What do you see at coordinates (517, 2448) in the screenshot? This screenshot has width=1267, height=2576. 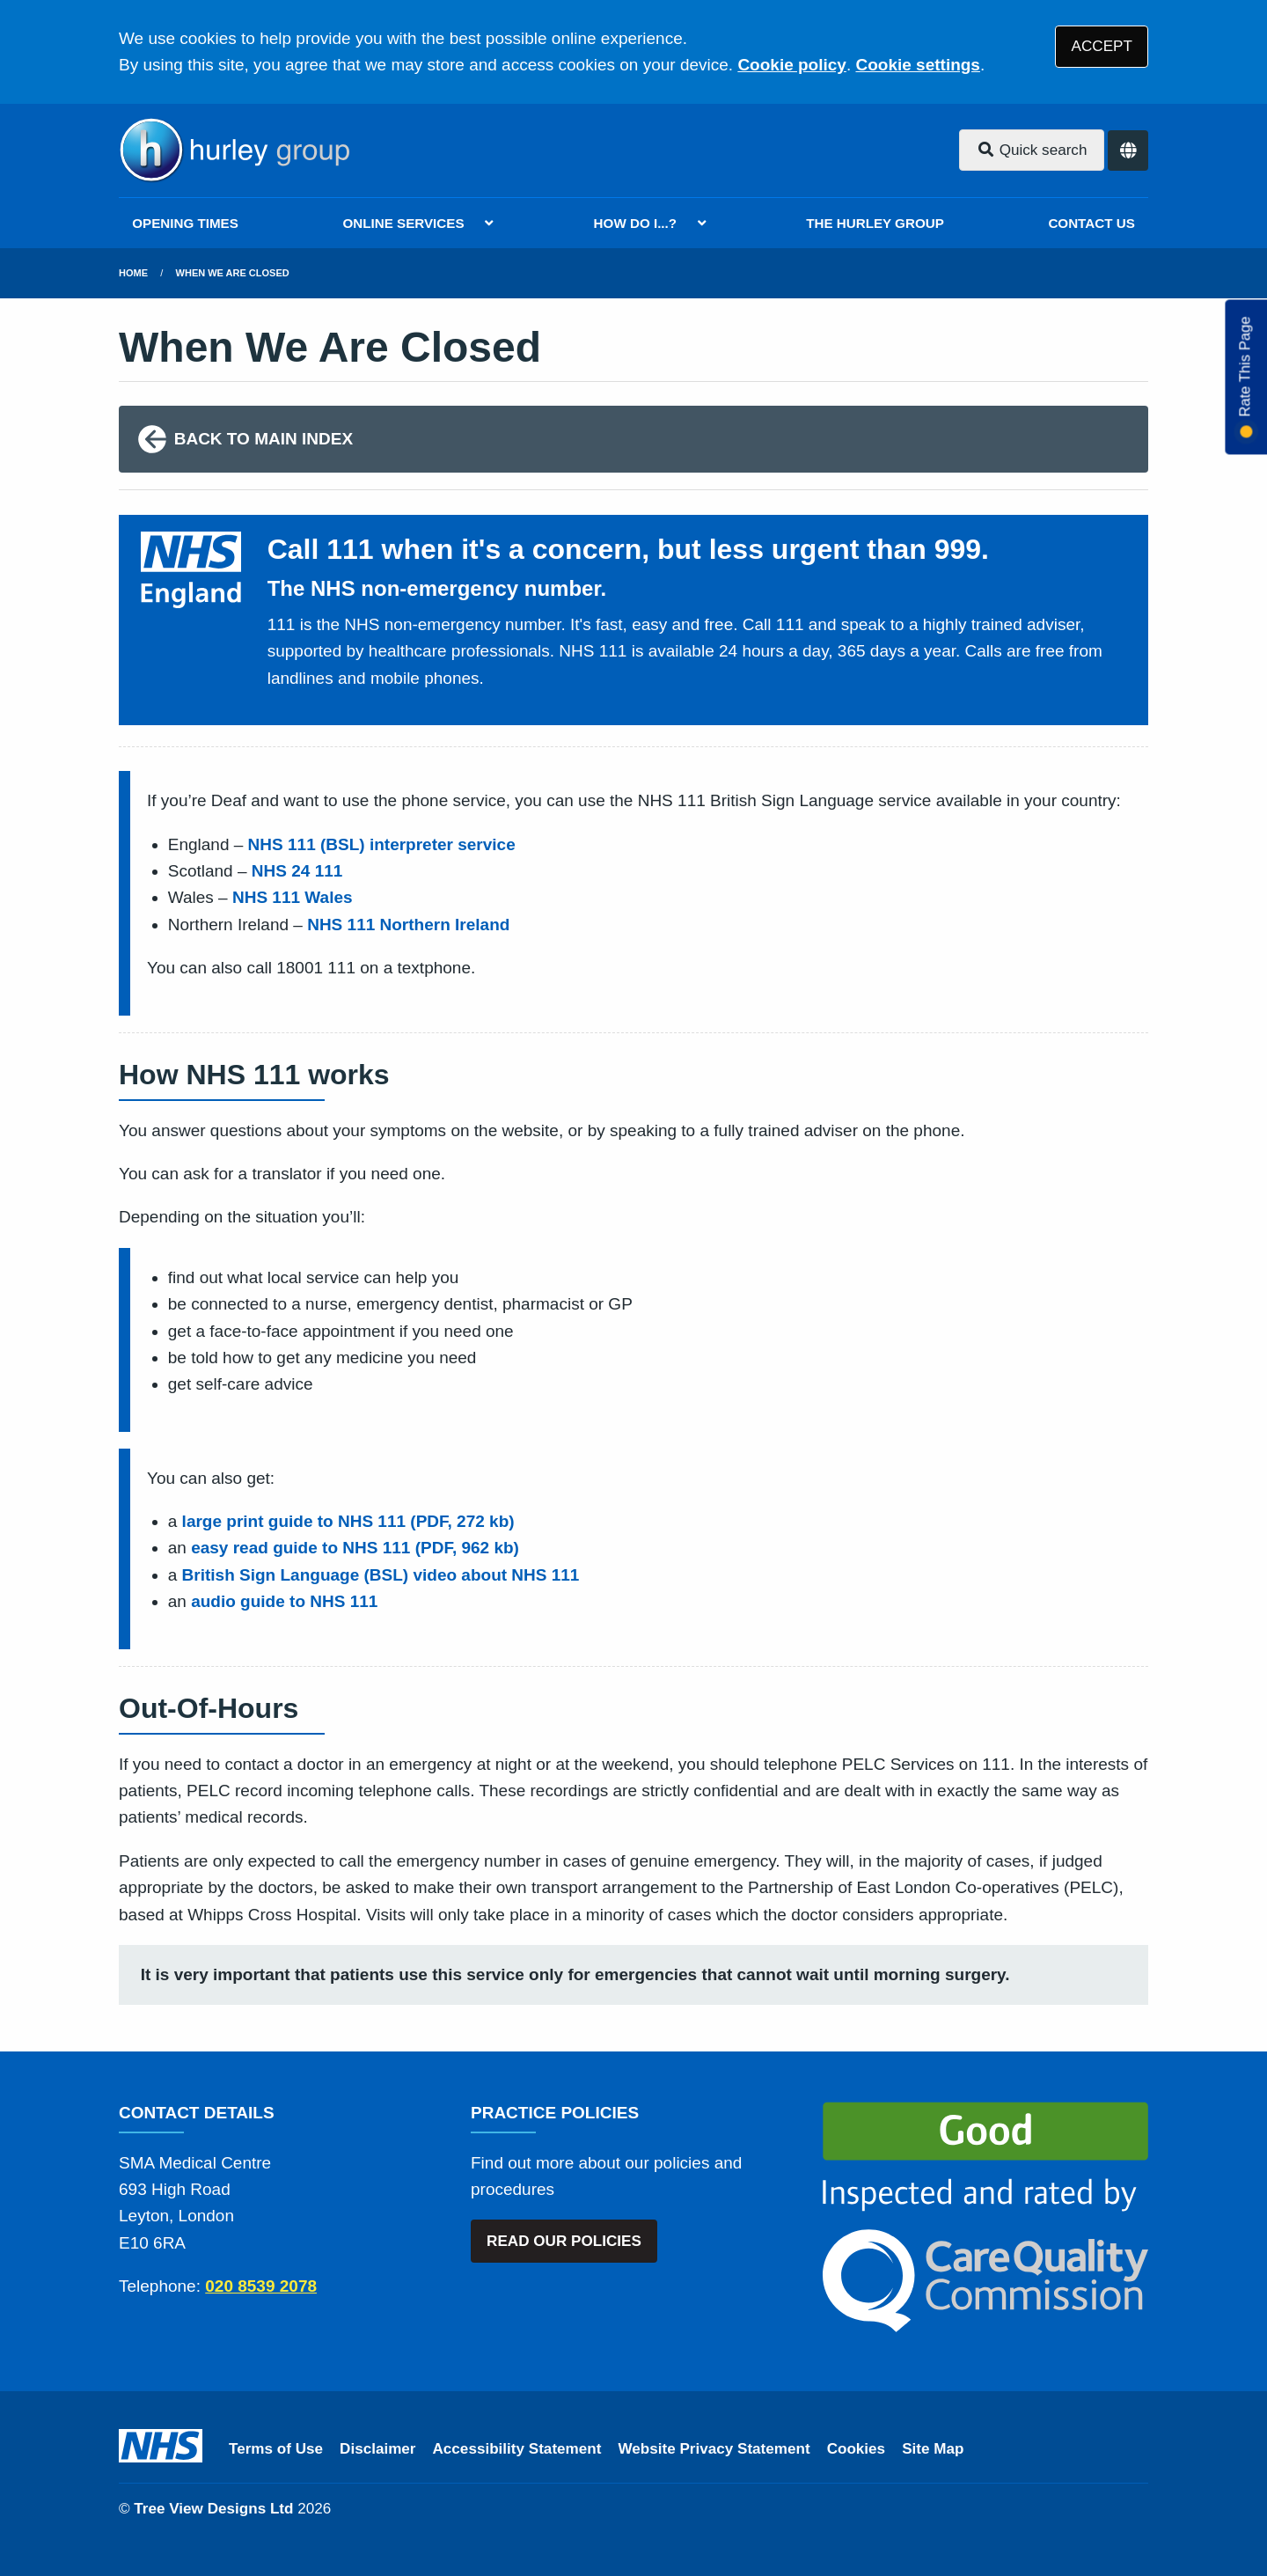 I see `Accessibility Statement` at bounding box center [517, 2448].